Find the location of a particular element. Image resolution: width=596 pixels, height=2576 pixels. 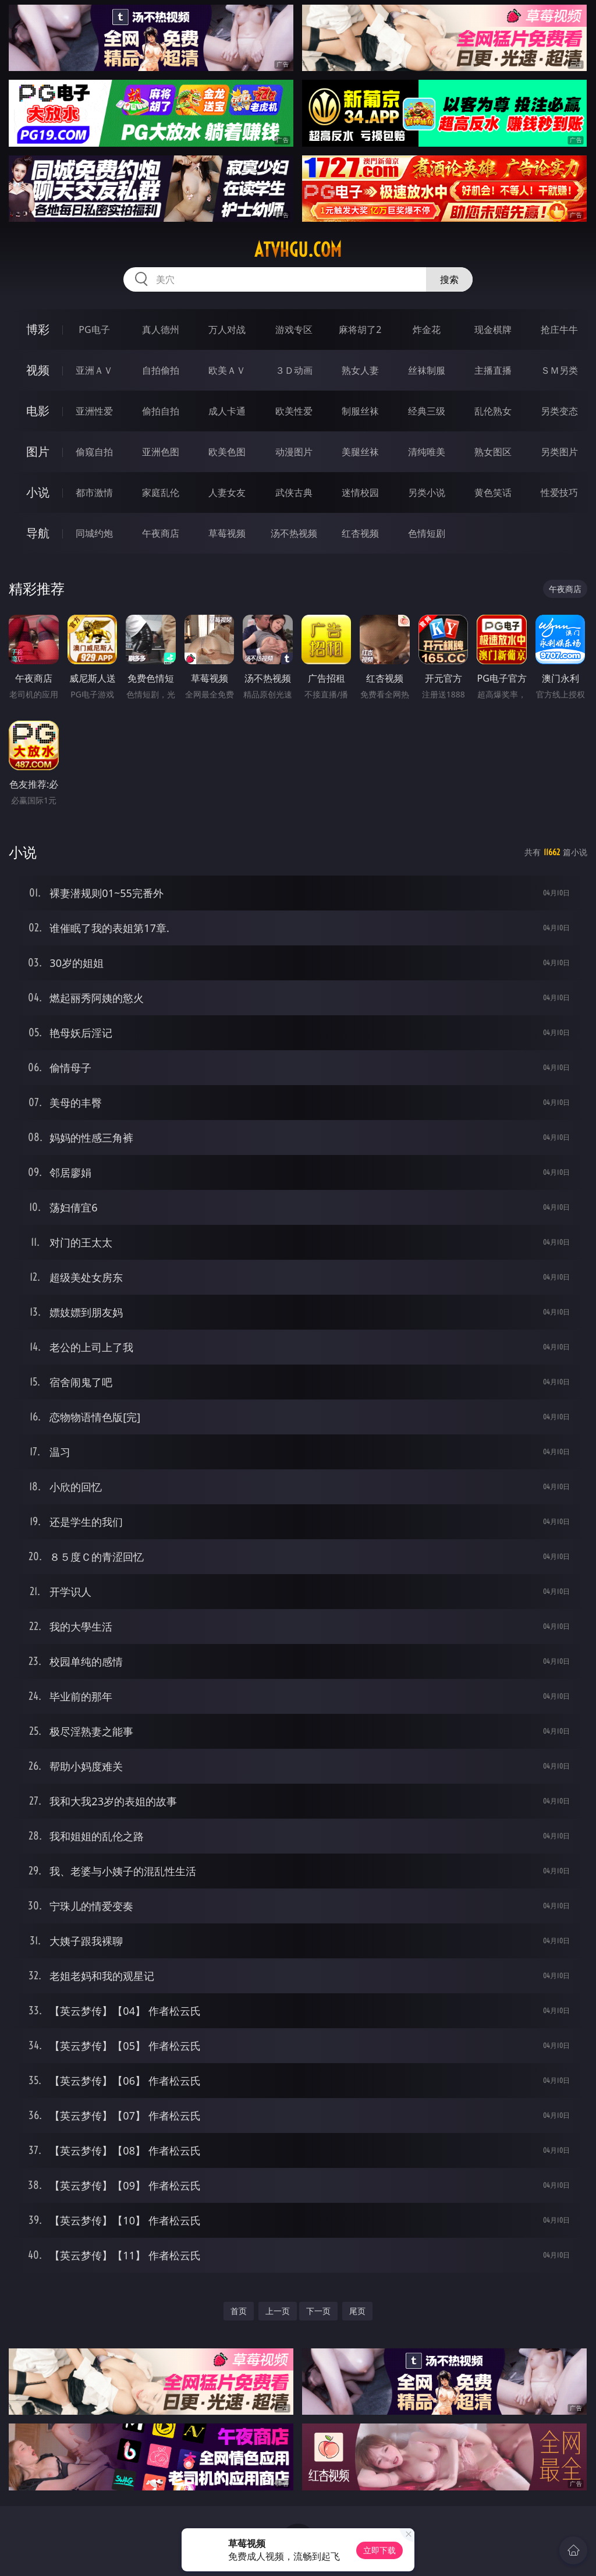

迷情校园 is located at coordinates (360, 492).